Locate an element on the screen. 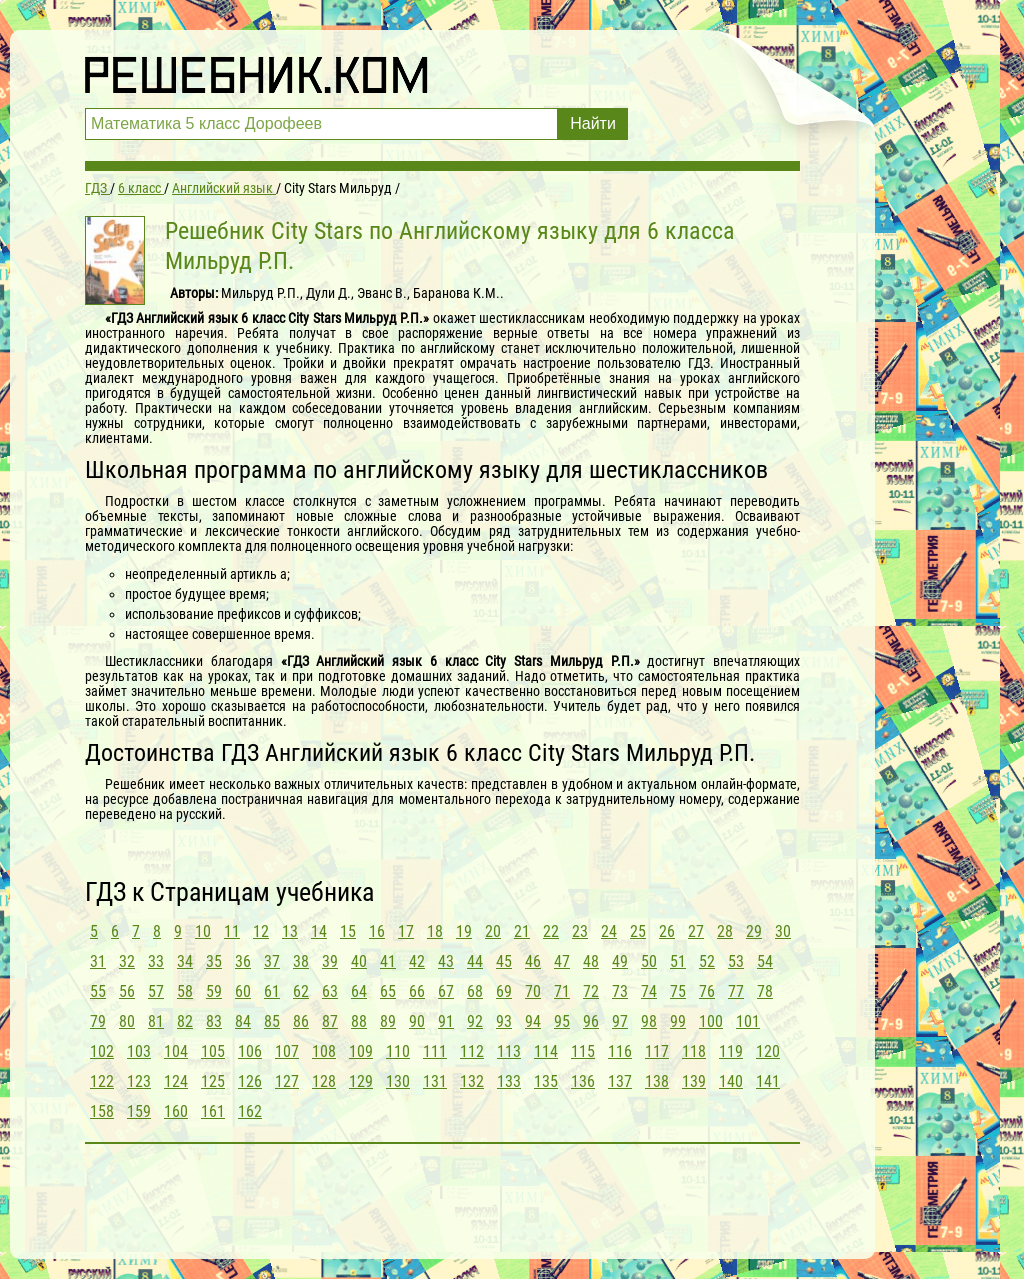 The image size is (1024, 1279). 118 is located at coordinates (694, 1051).